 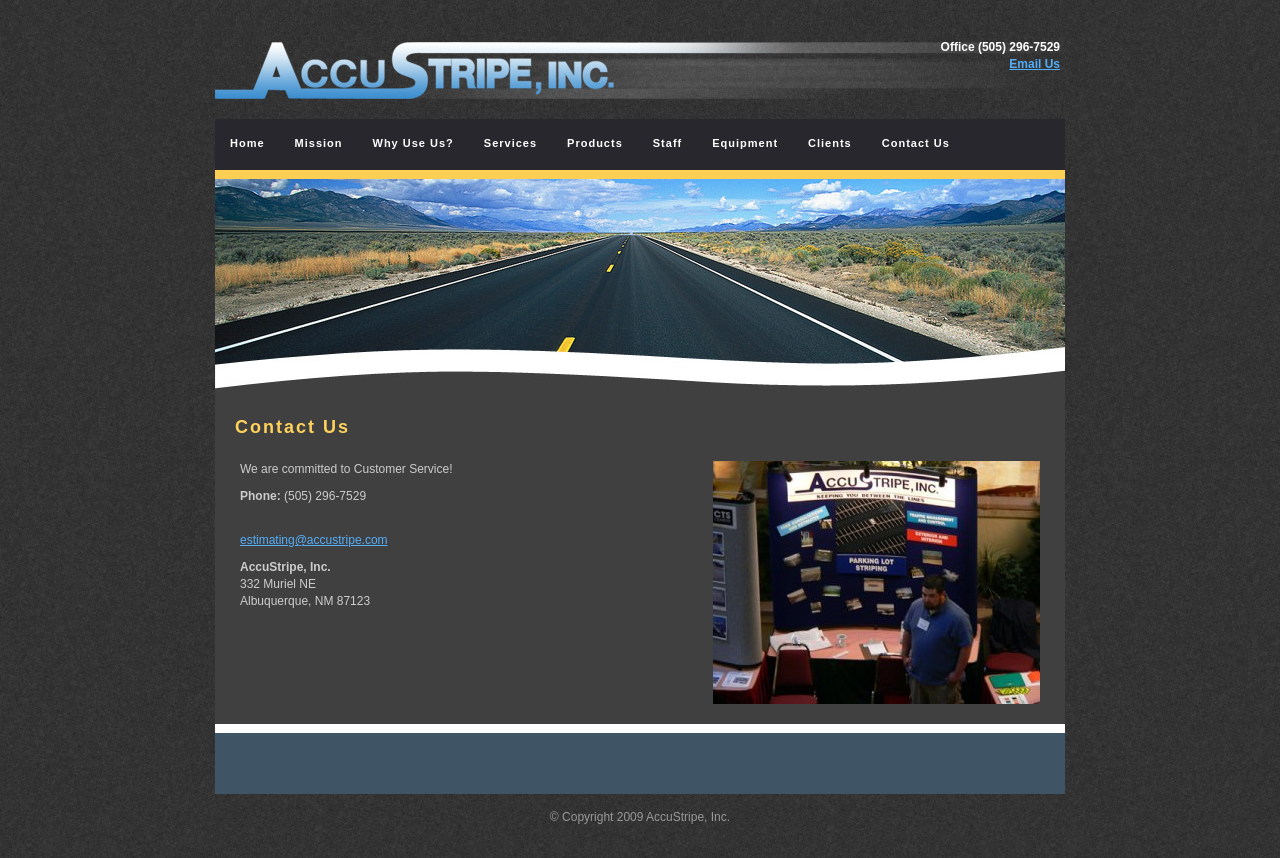 I want to click on estimating@accustripe.com, so click(x=314, y=540).